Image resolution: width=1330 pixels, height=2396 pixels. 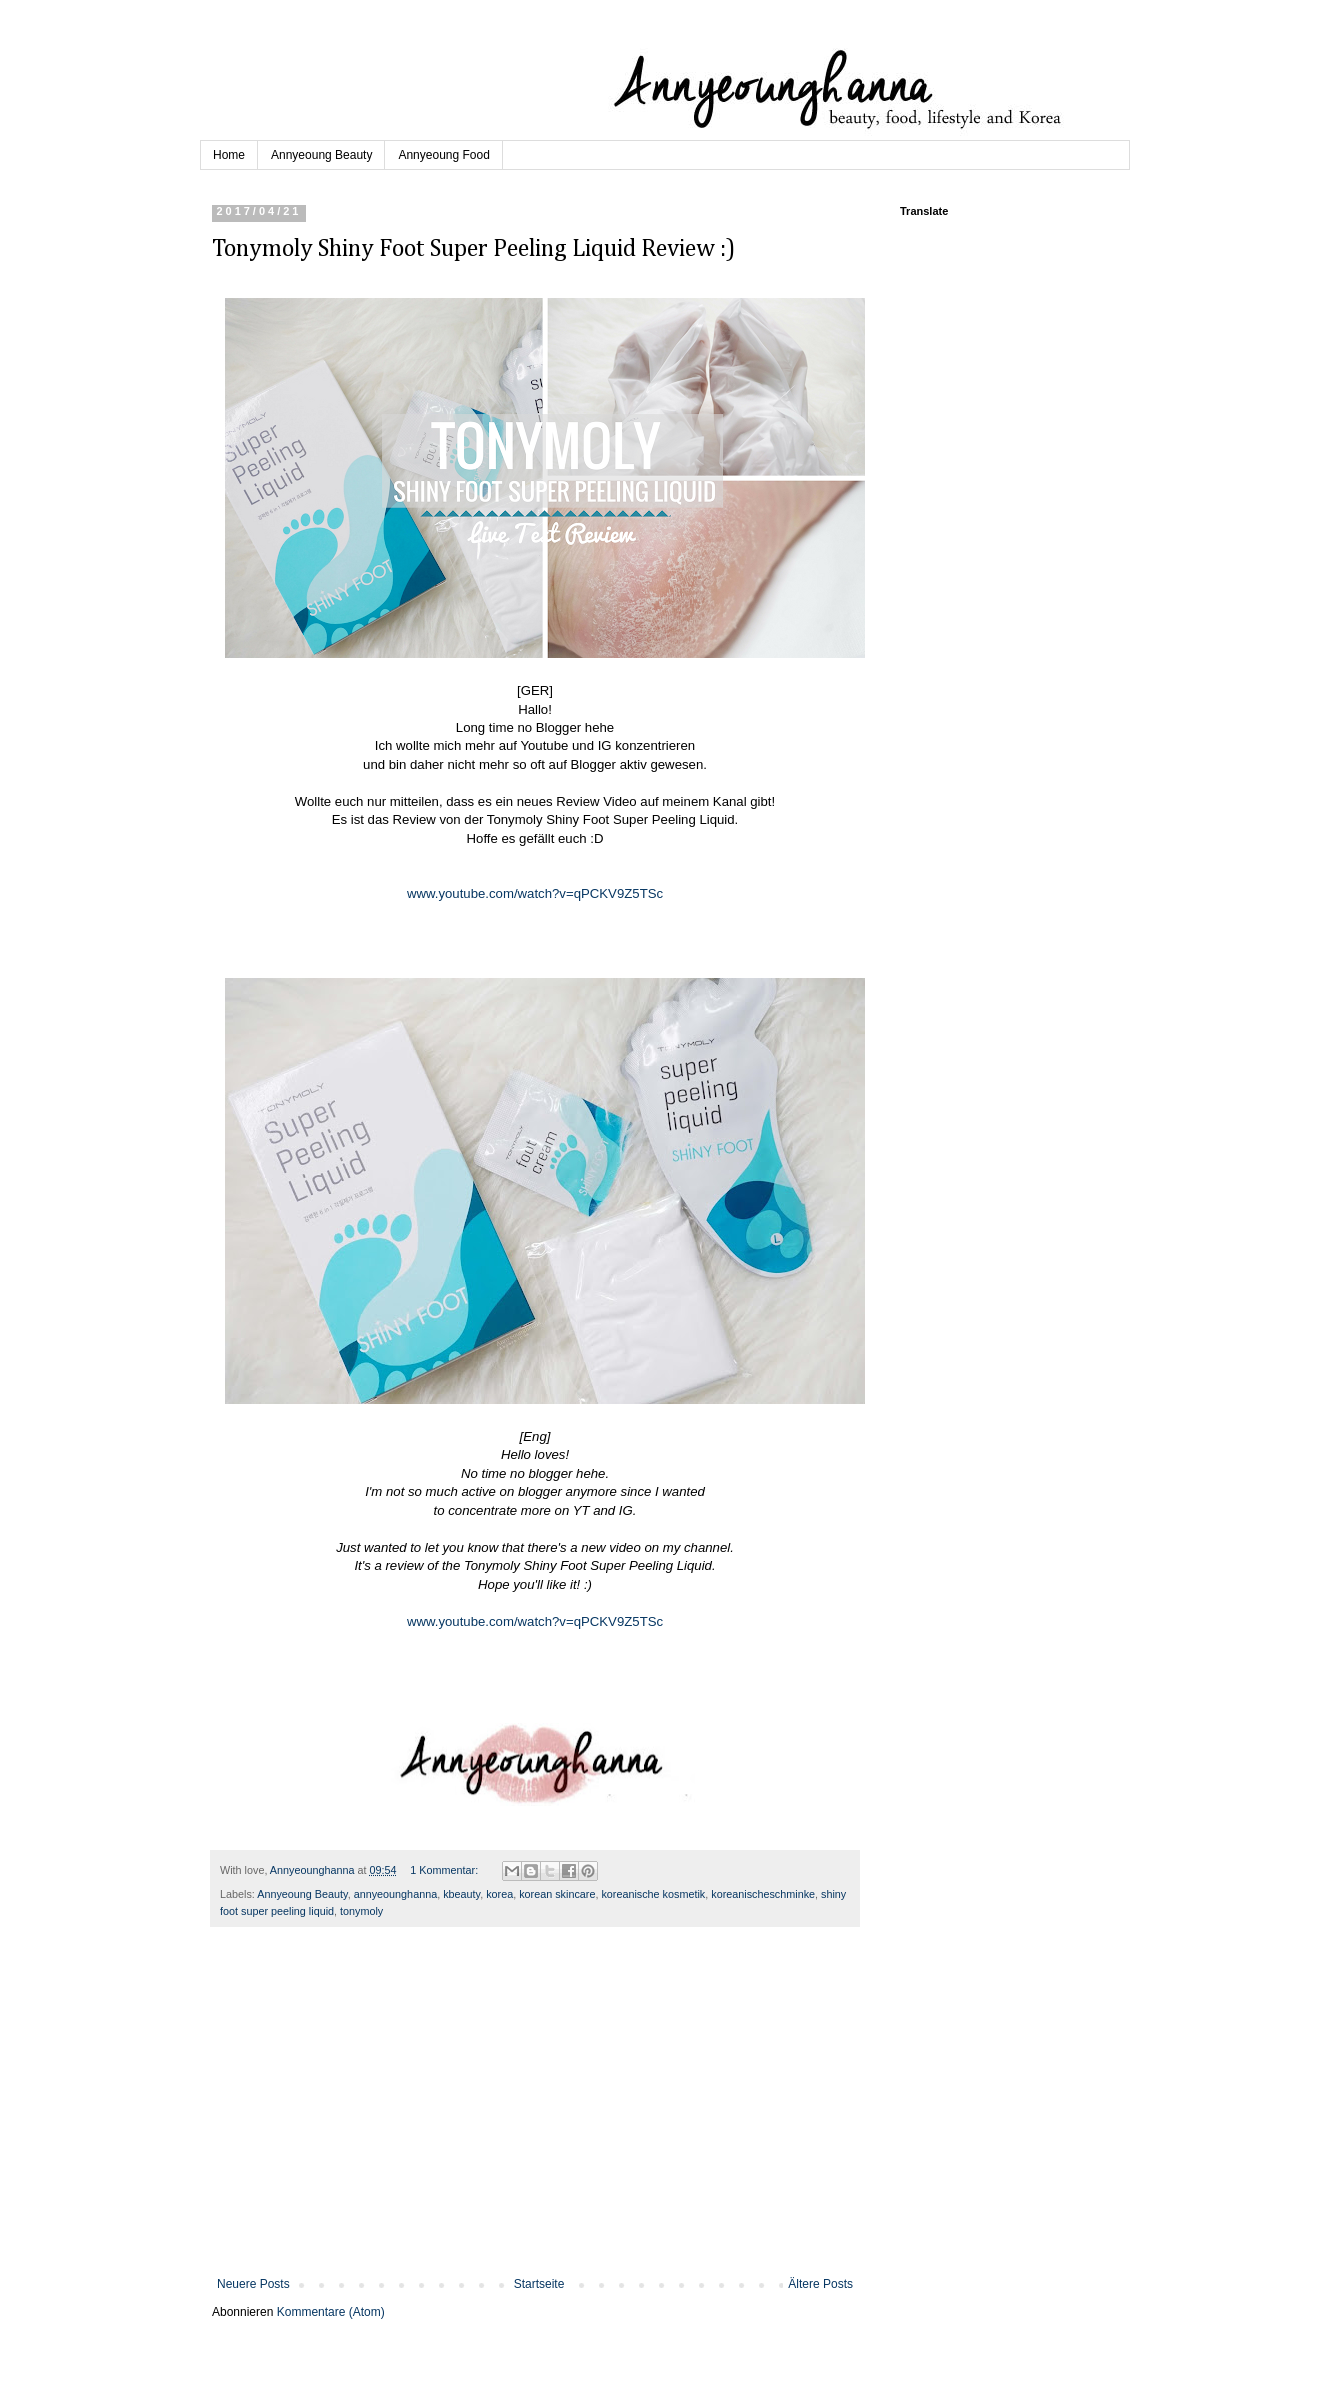 I want to click on Ältere Posts, so click(x=820, y=2284).